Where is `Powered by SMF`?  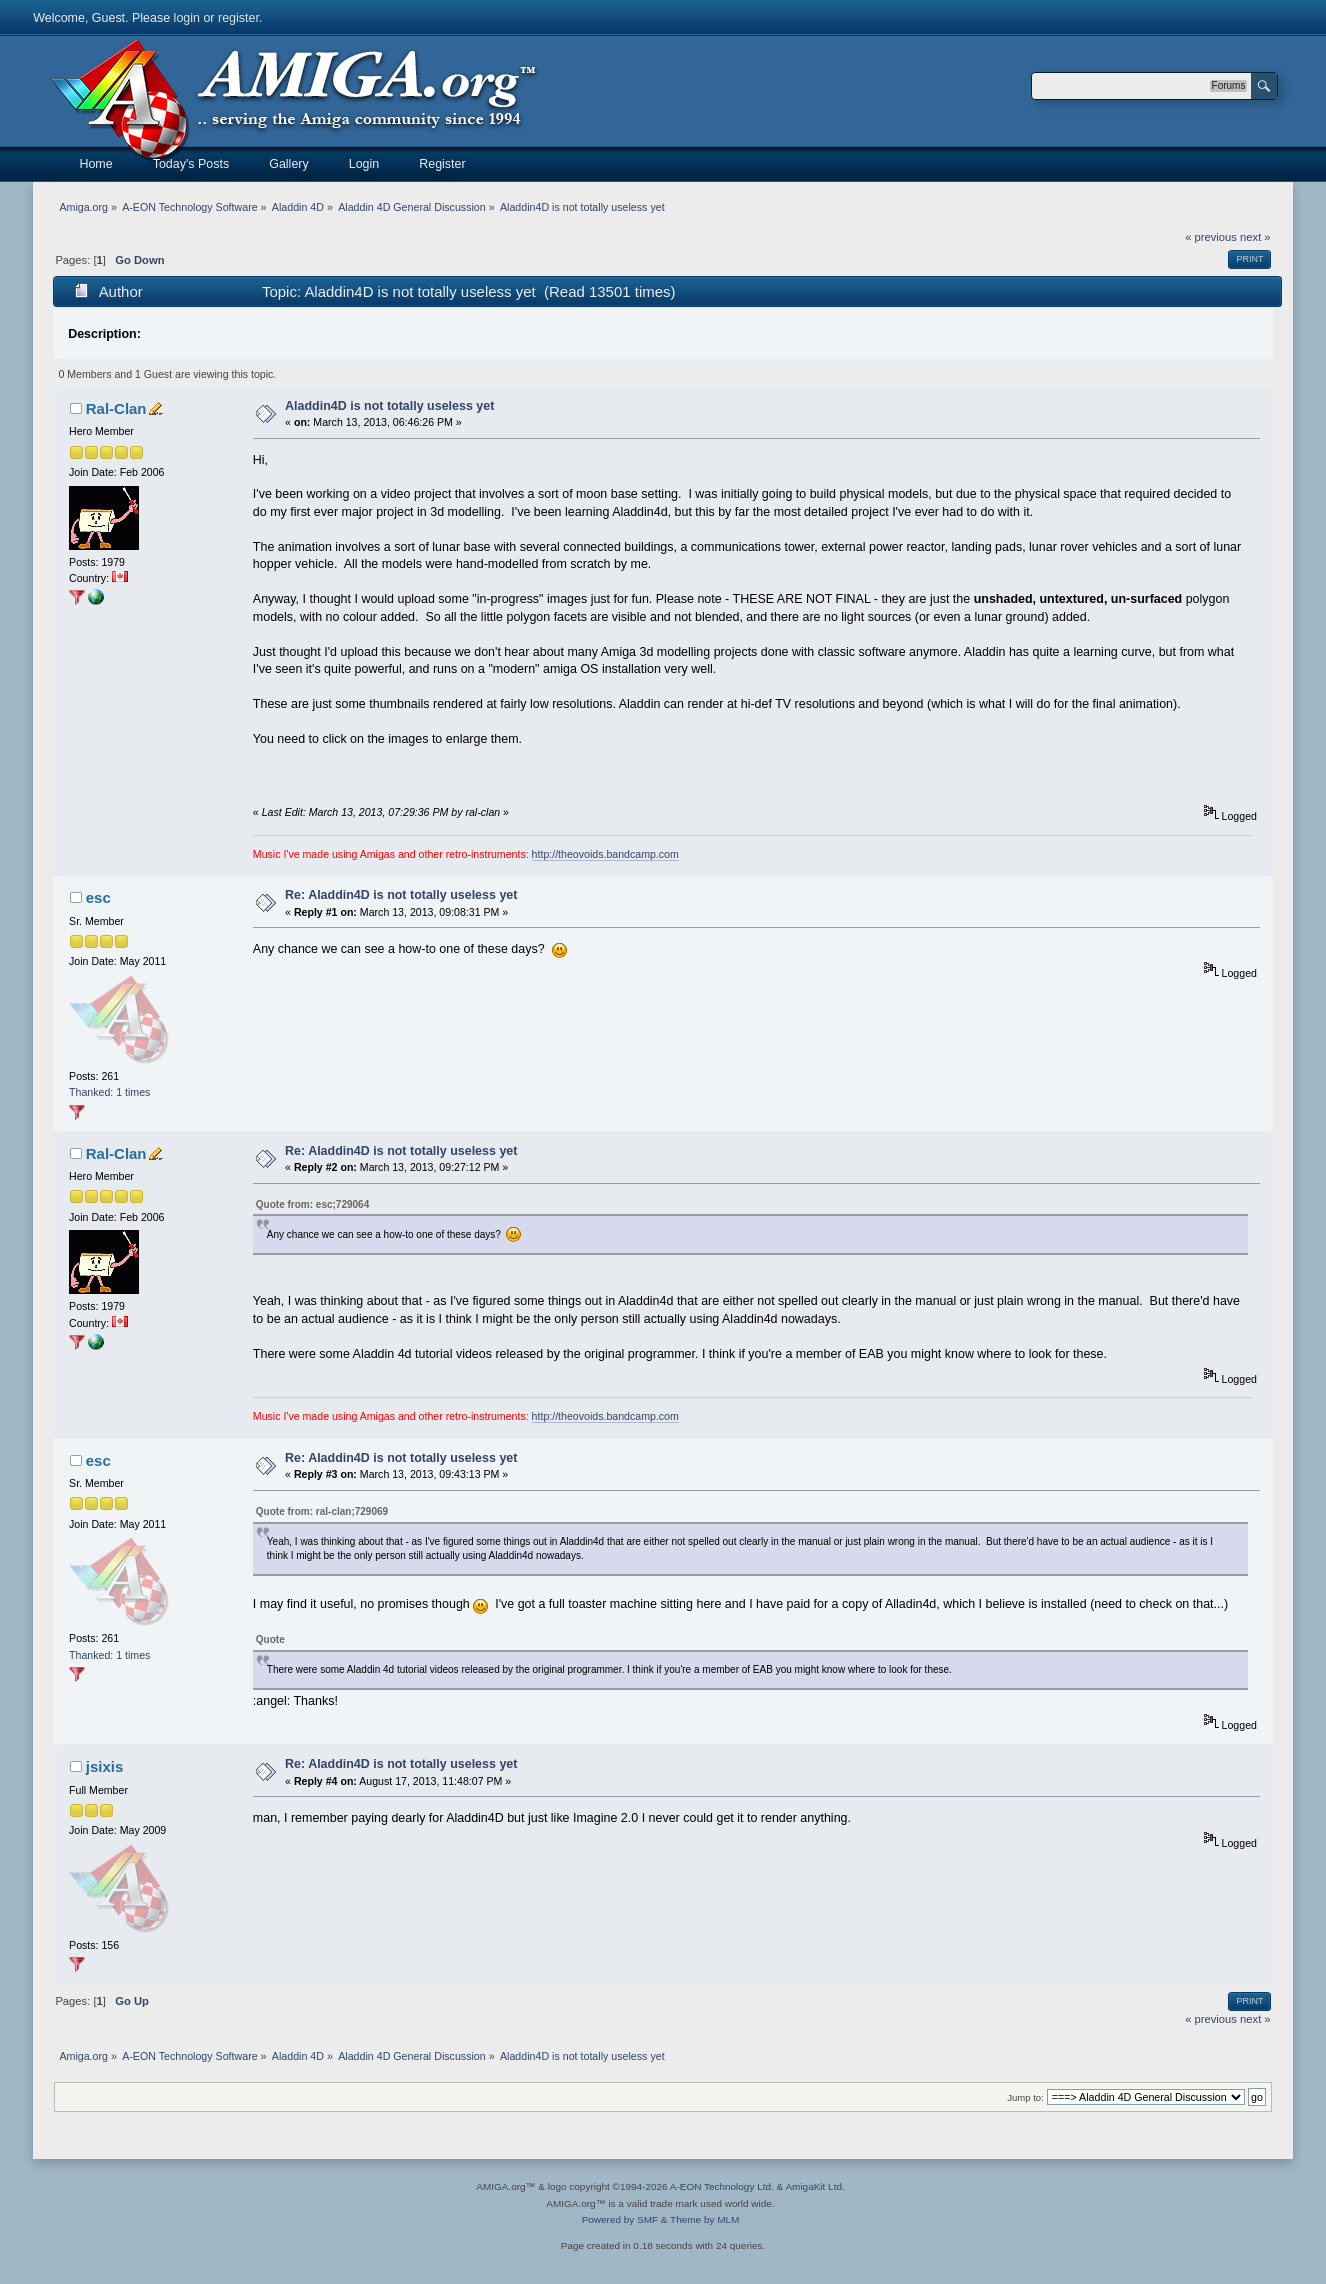
Powered by SMF is located at coordinates (620, 2219).